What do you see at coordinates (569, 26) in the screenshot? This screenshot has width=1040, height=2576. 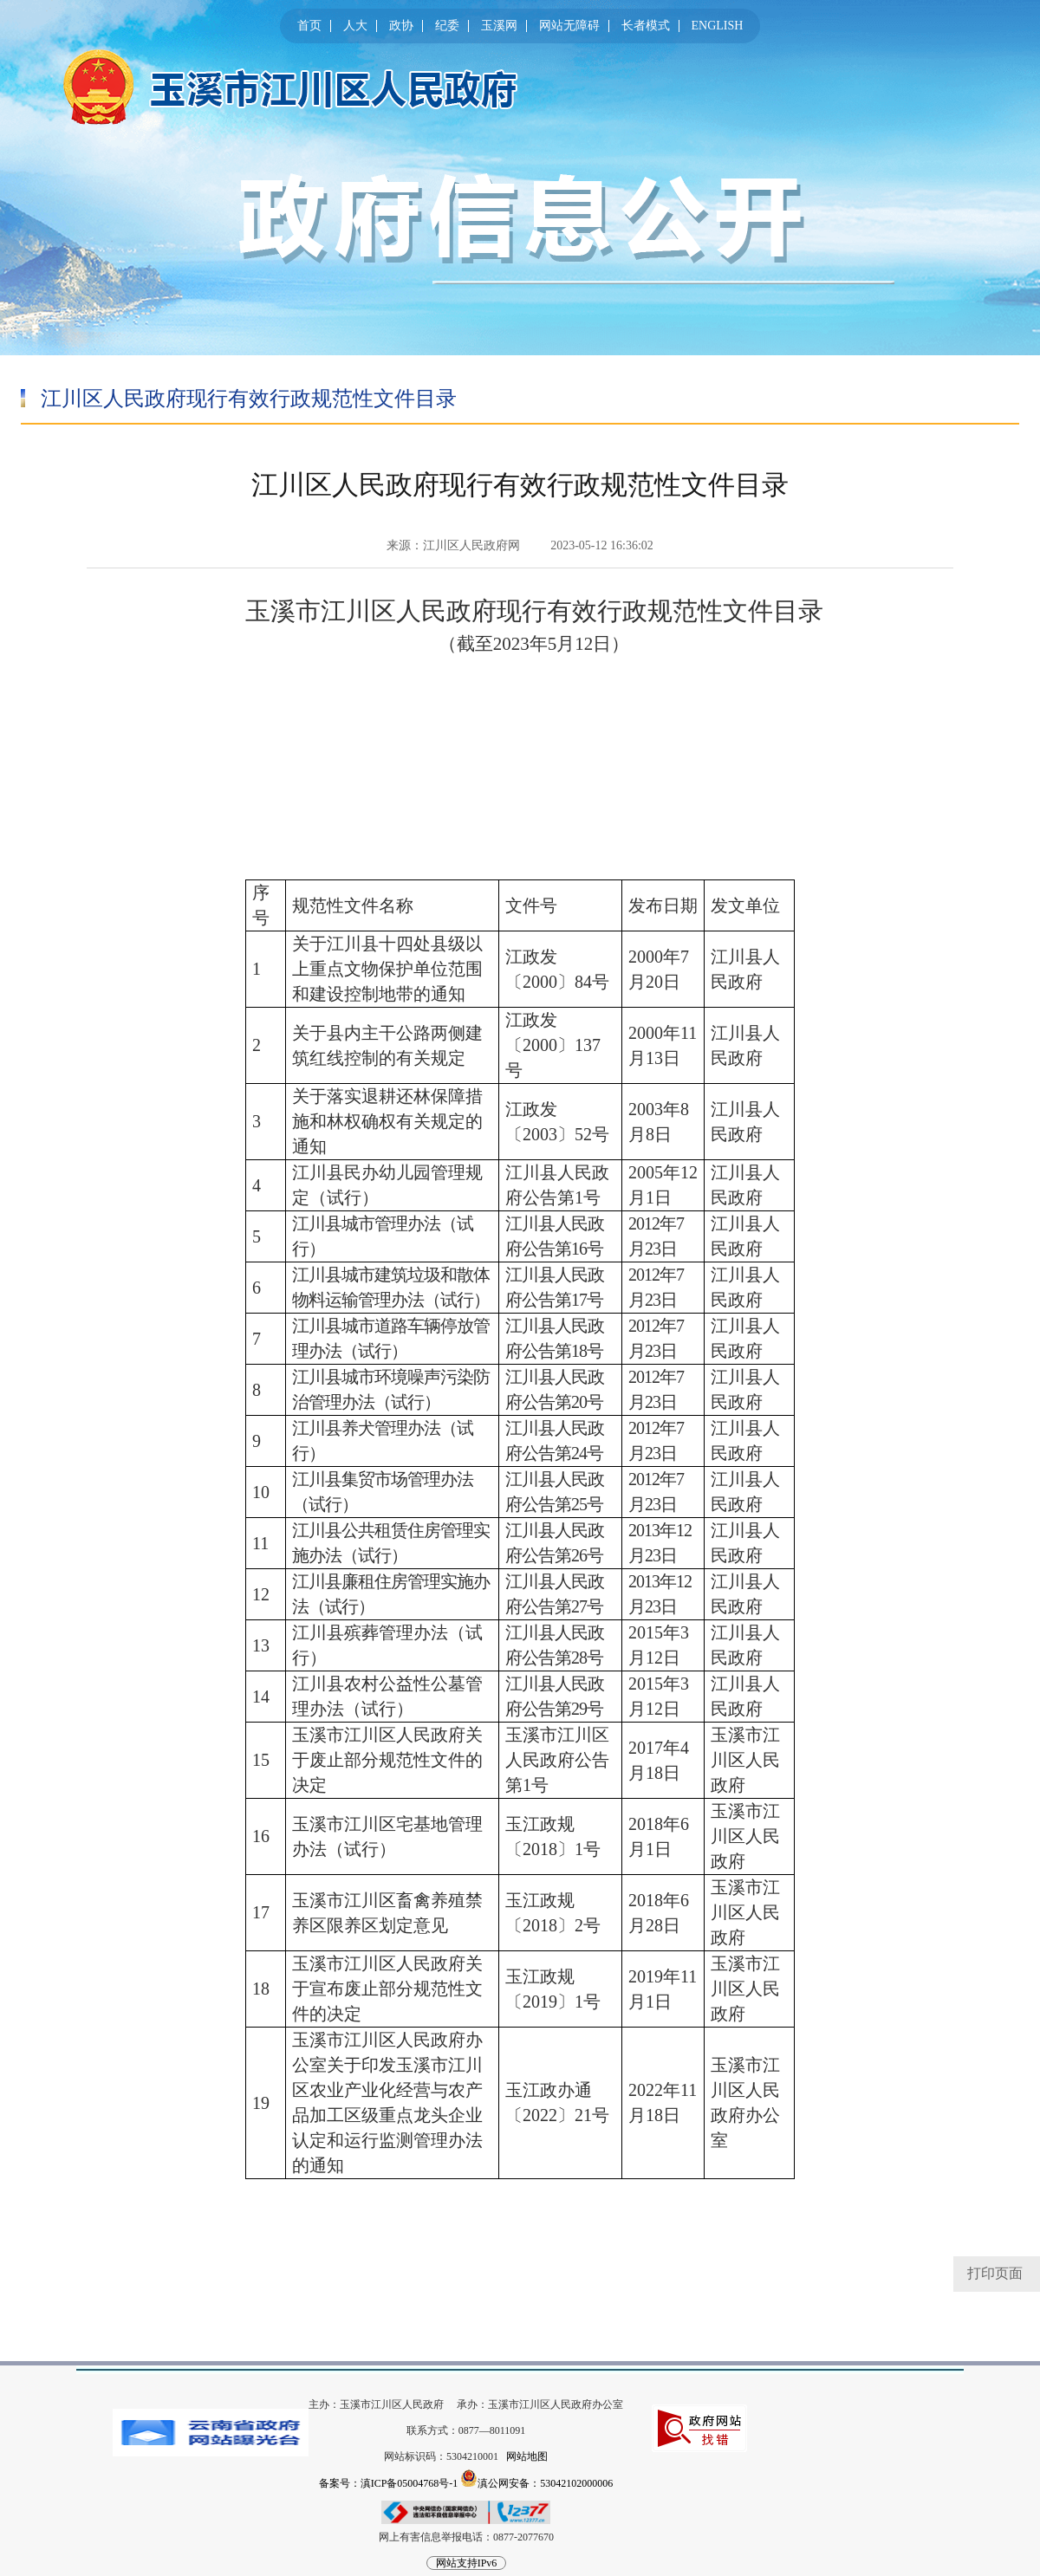 I see `网站无障碍` at bounding box center [569, 26].